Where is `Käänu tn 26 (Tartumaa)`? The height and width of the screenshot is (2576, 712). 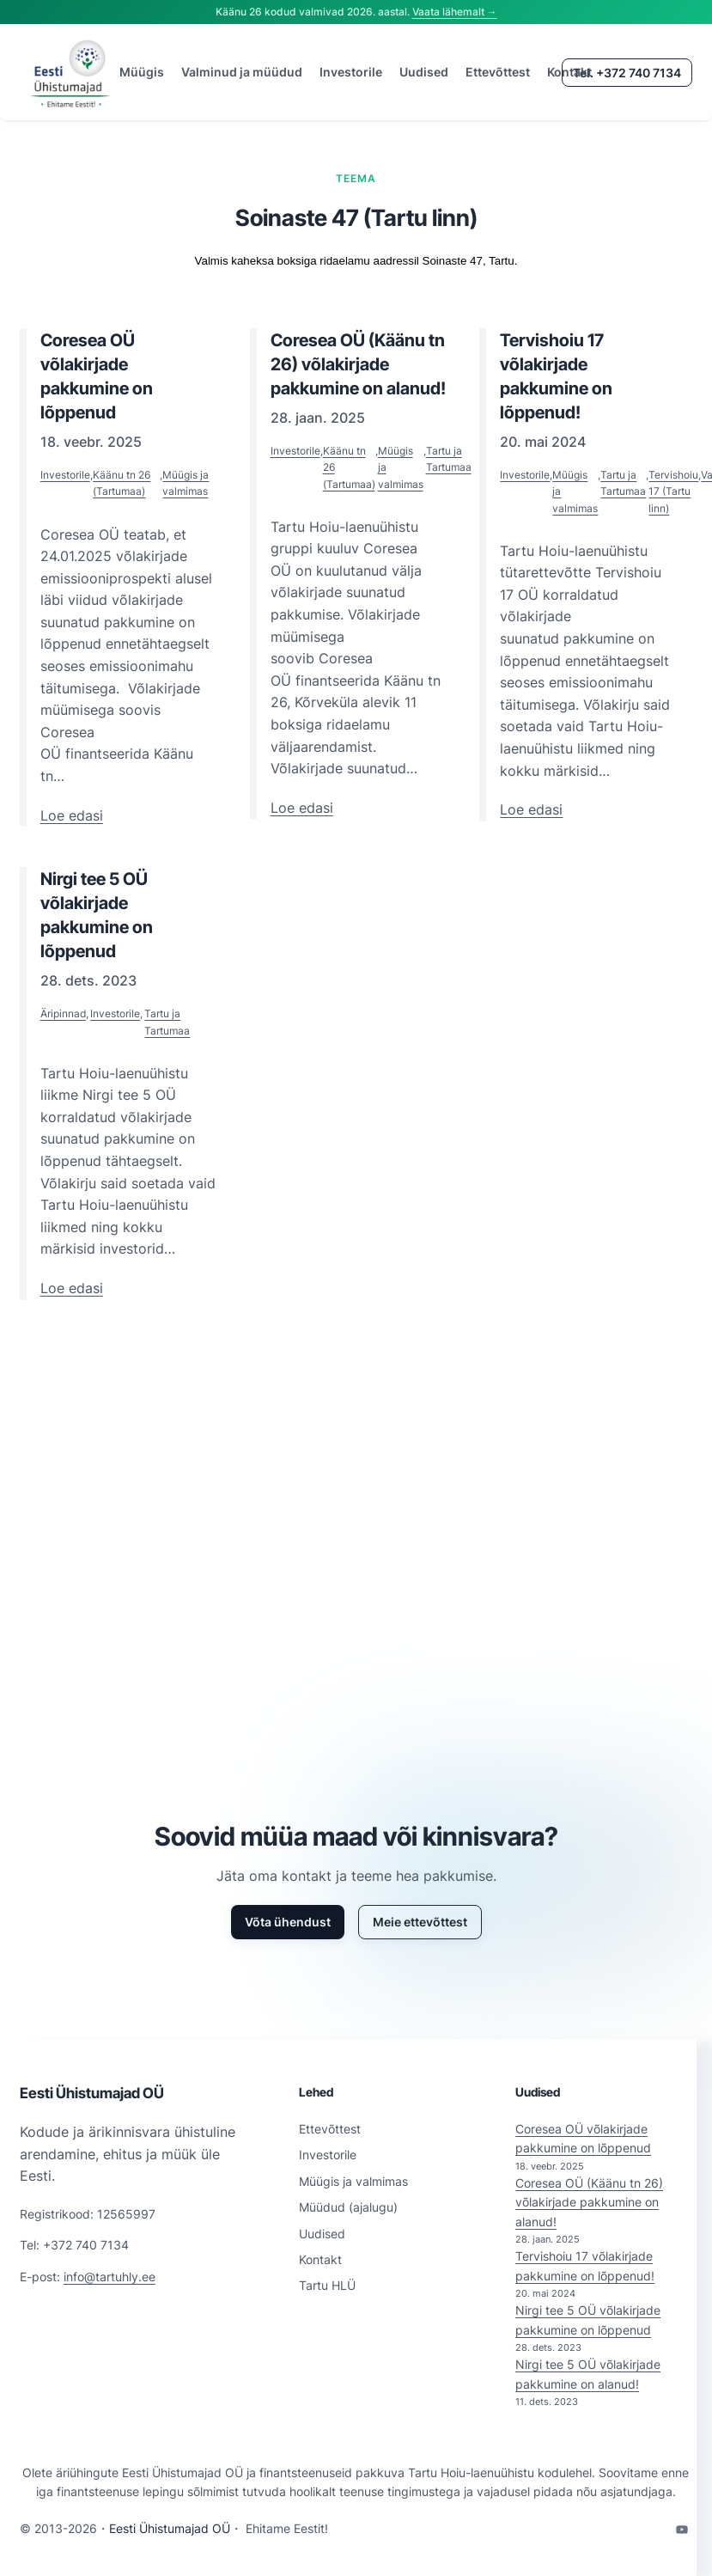
Käänu tn 26 (Tartumaa) is located at coordinates (121, 482).